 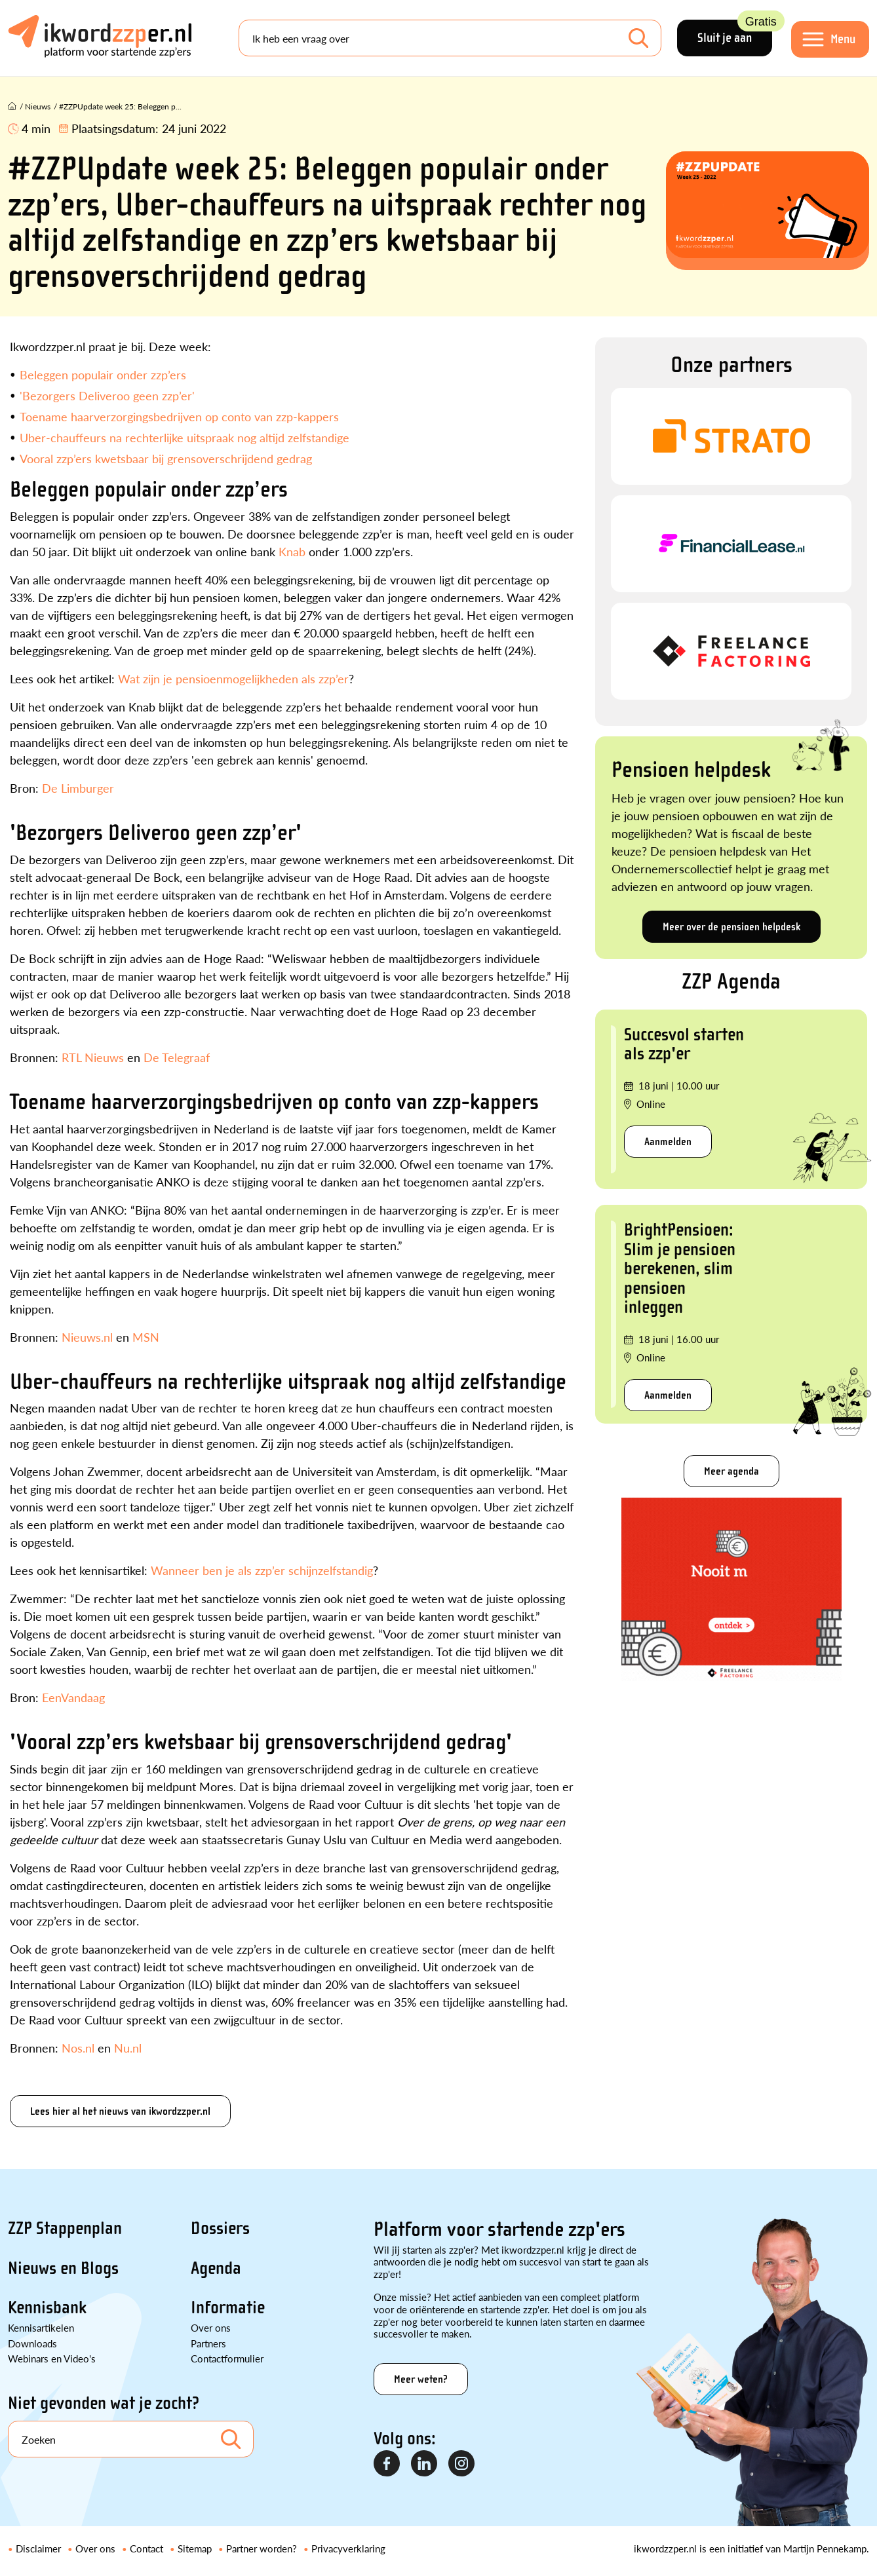 What do you see at coordinates (78, 2047) in the screenshot?
I see `Nos.nl` at bounding box center [78, 2047].